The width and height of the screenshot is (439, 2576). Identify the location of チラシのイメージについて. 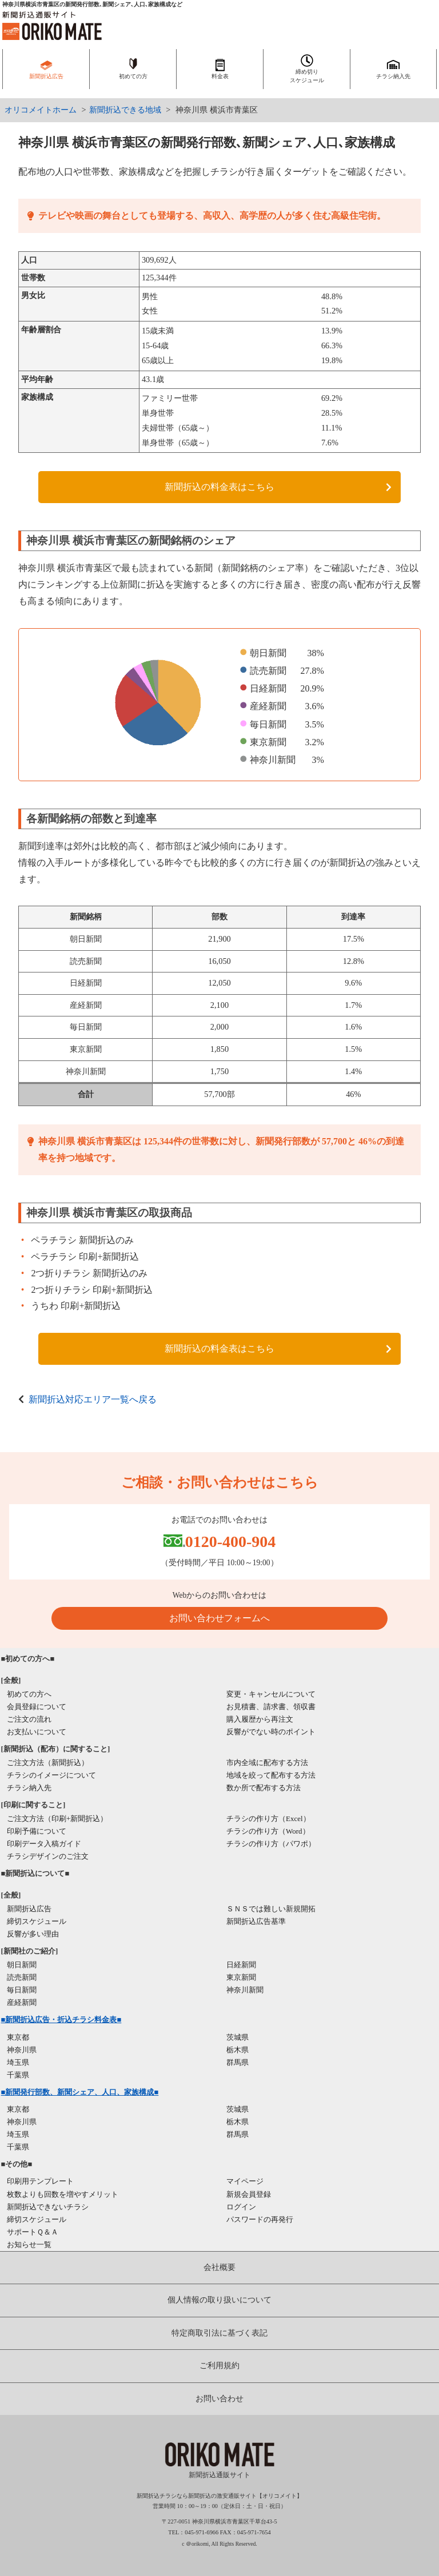
(51, 1775).